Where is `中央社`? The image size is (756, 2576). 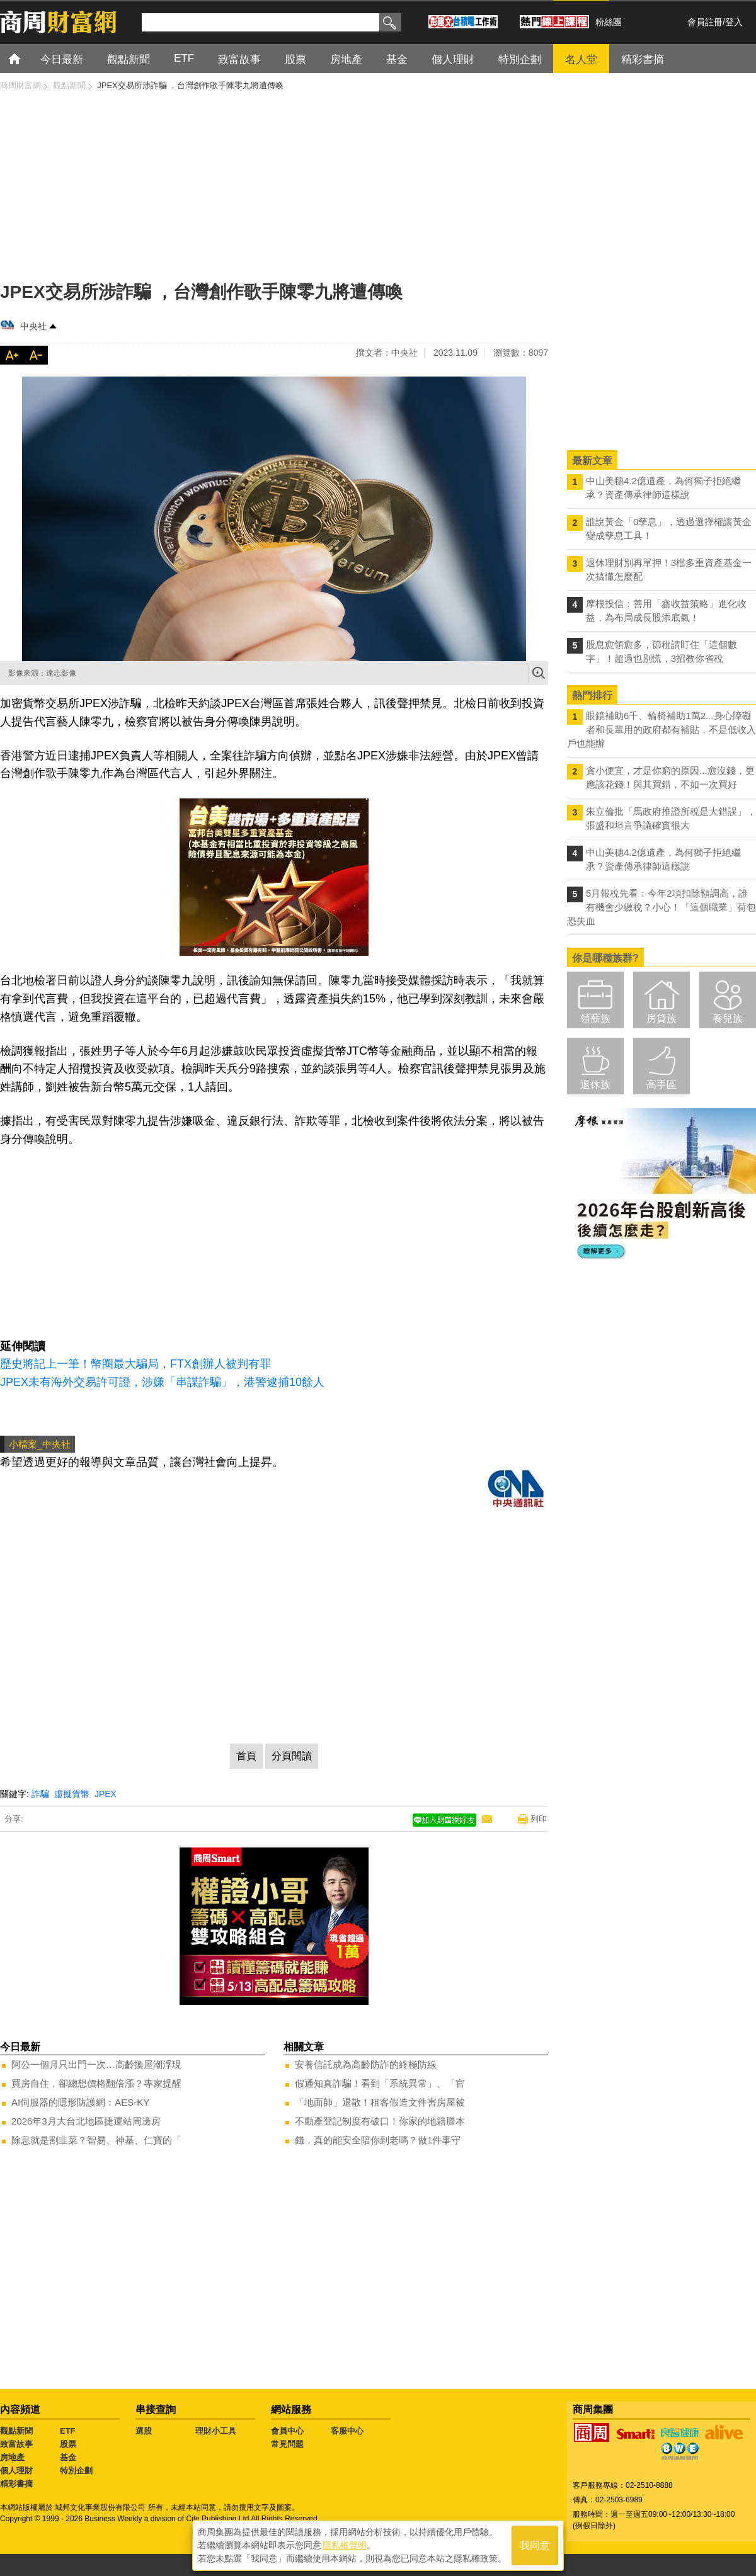 中央社 is located at coordinates (33, 326).